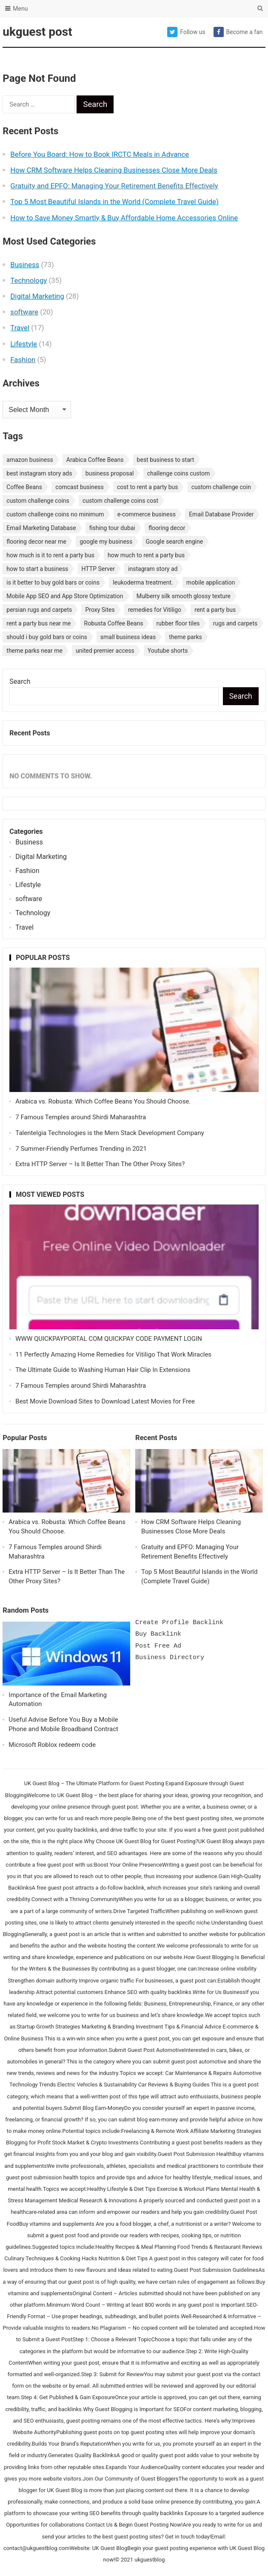 Image resolution: width=268 pixels, height=2576 pixels. What do you see at coordinates (235, 623) in the screenshot?
I see `rugs and carpets [rugs and carpets (1 item)]` at bounding box center [235, 623].